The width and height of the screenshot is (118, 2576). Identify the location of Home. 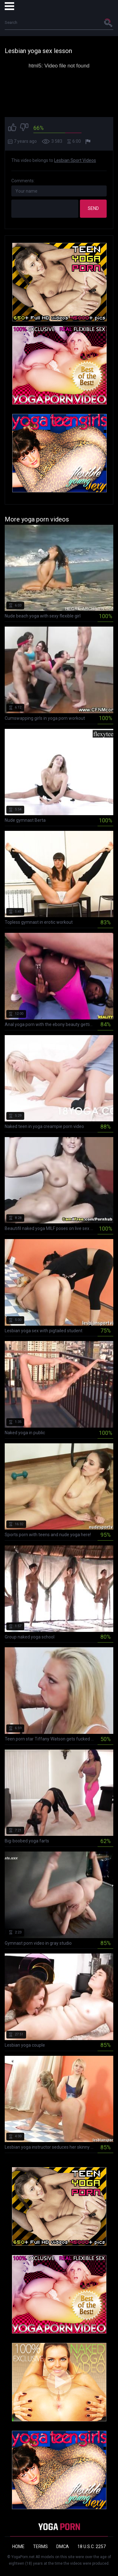
(18, 2546).